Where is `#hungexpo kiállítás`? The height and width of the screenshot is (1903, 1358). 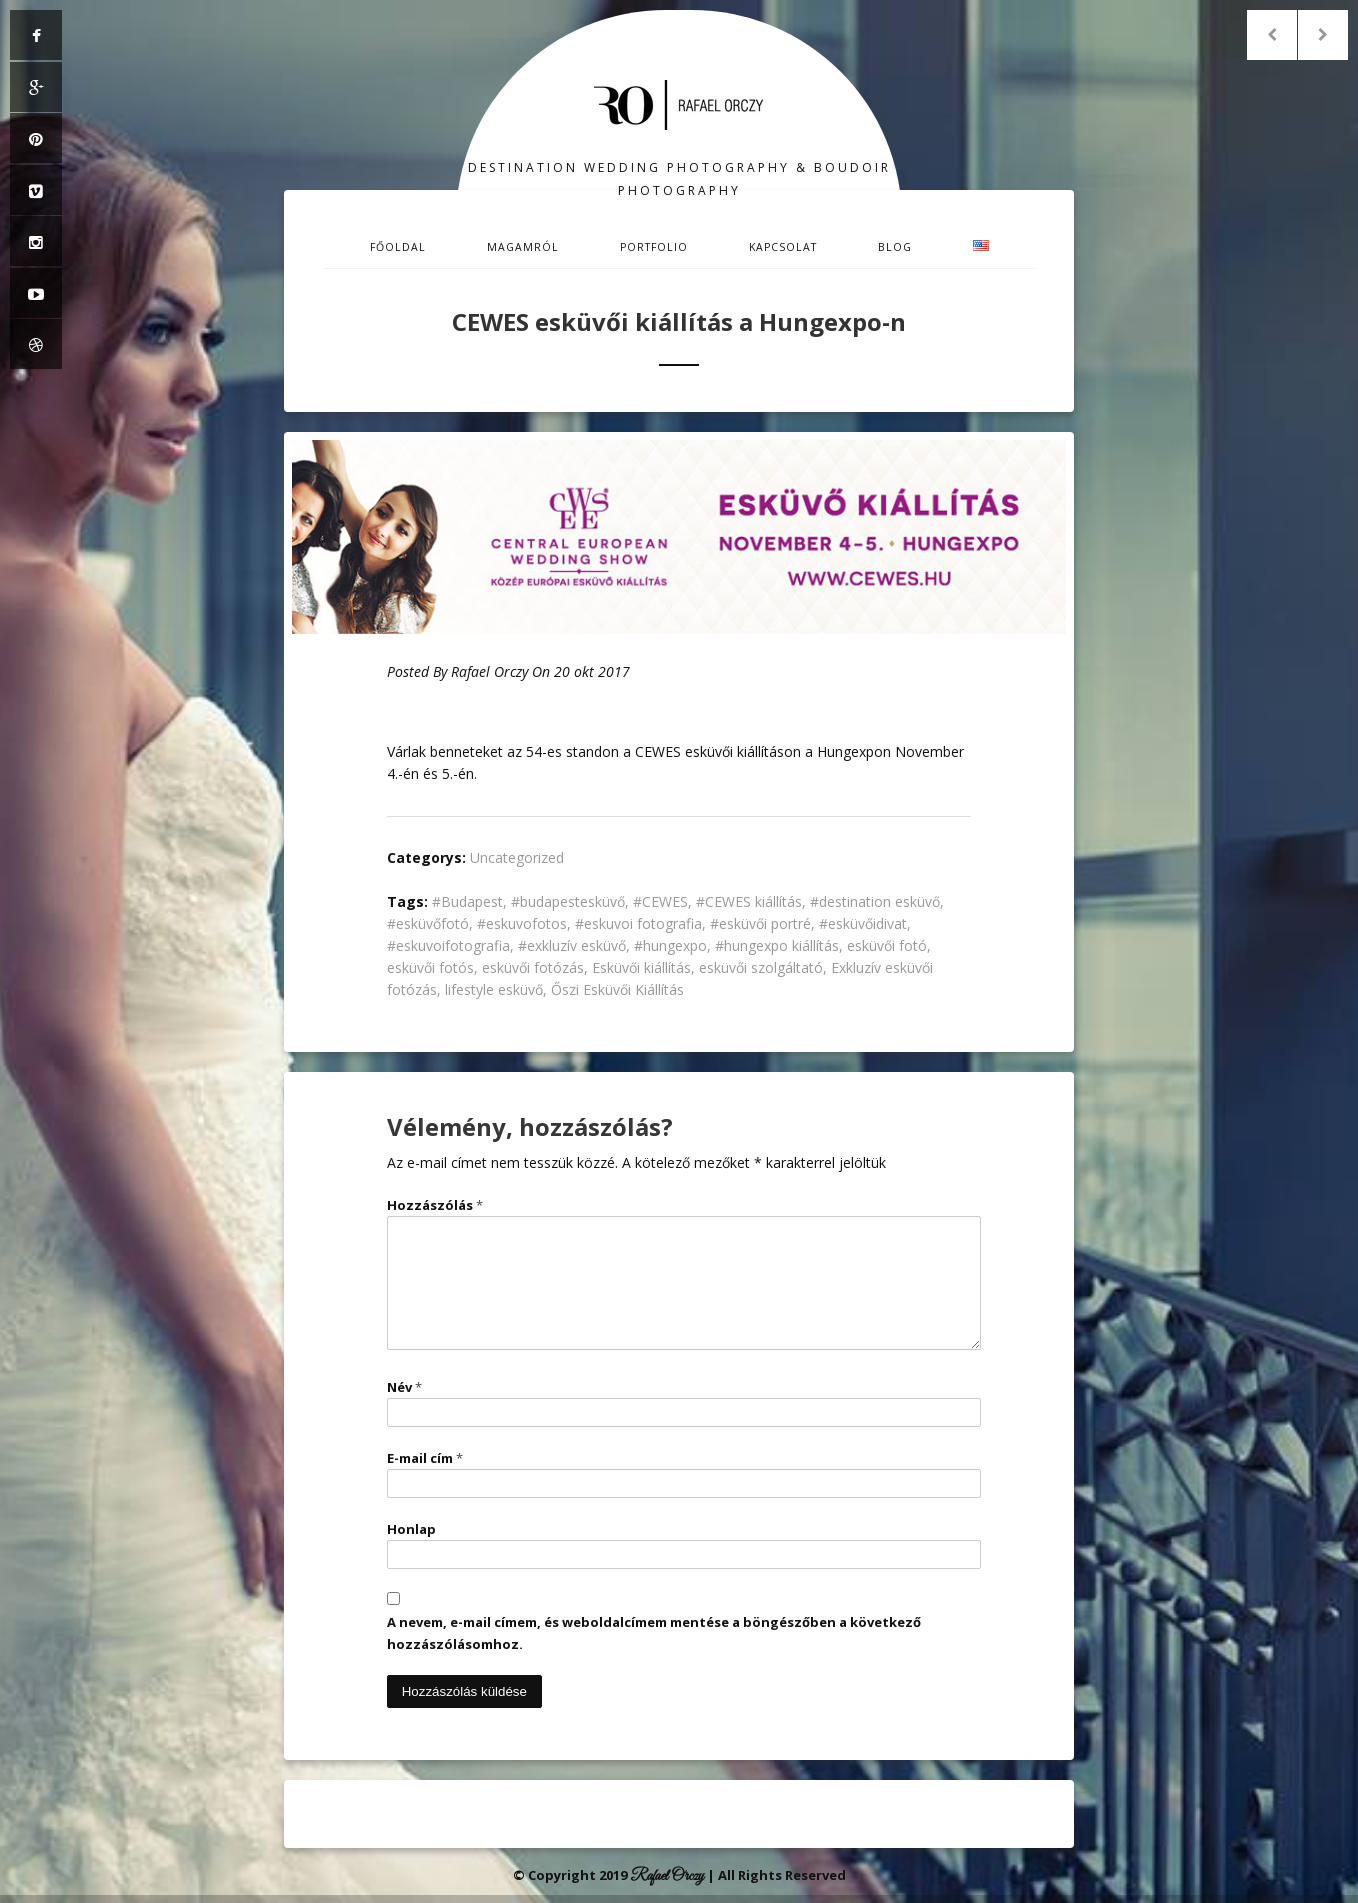
#hungexpo kiállítás is located at coordinates (777, 945).